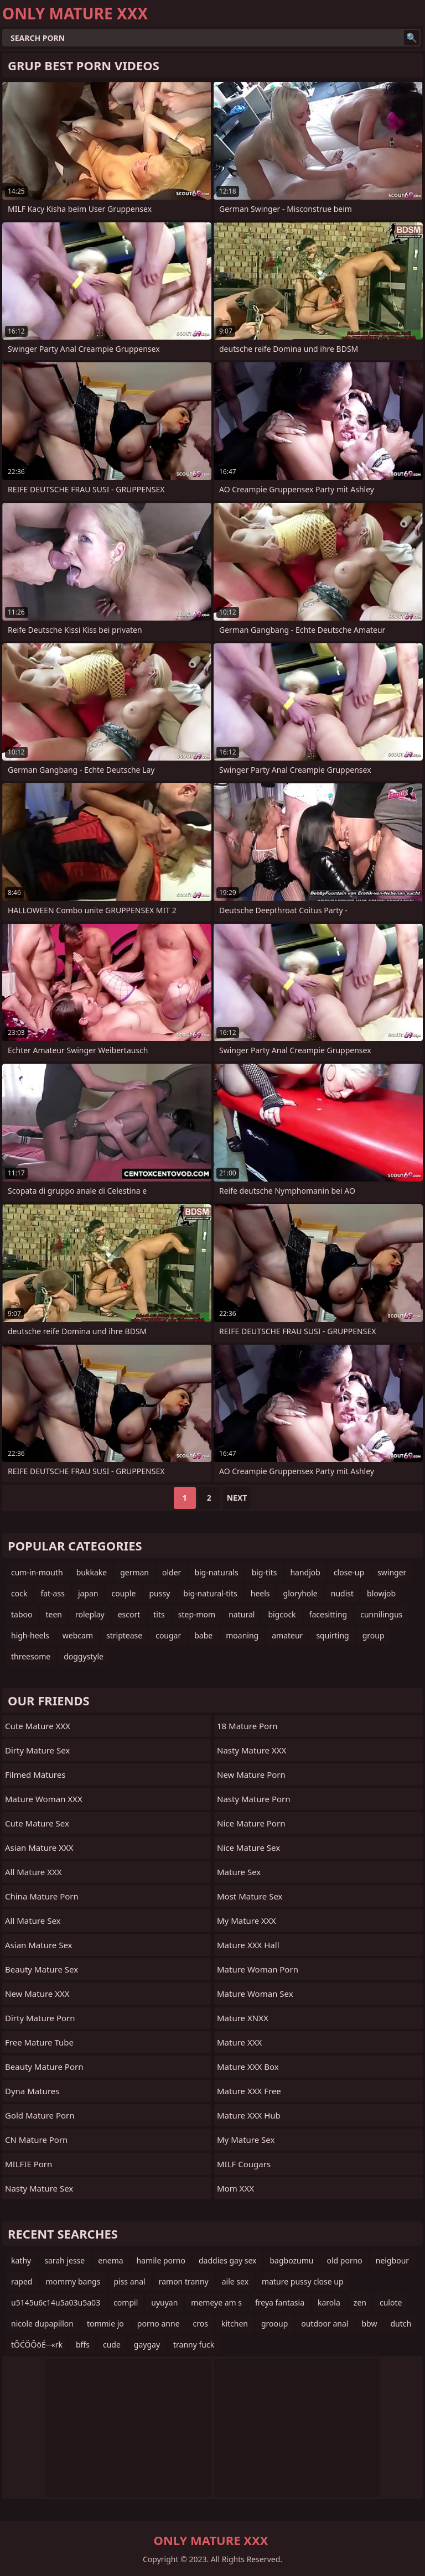  I want to click on sarah jesse, so click(64, 2260).